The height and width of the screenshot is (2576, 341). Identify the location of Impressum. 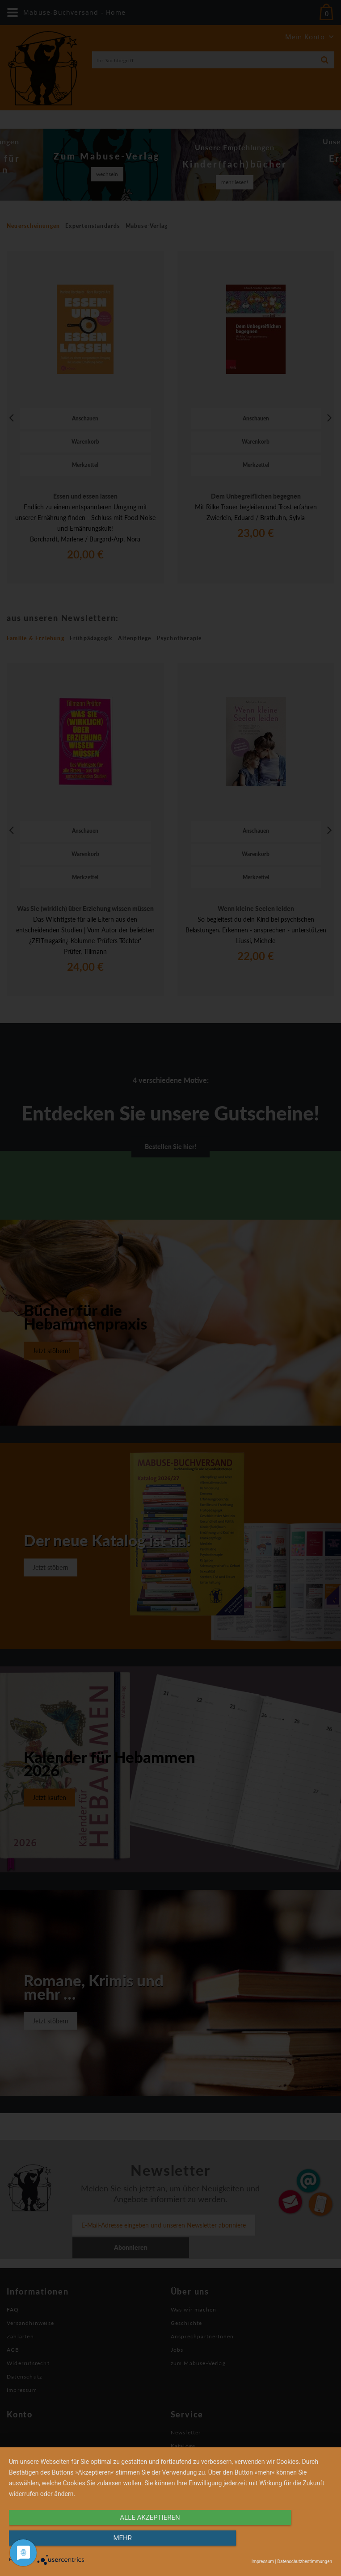
(263, 2561).